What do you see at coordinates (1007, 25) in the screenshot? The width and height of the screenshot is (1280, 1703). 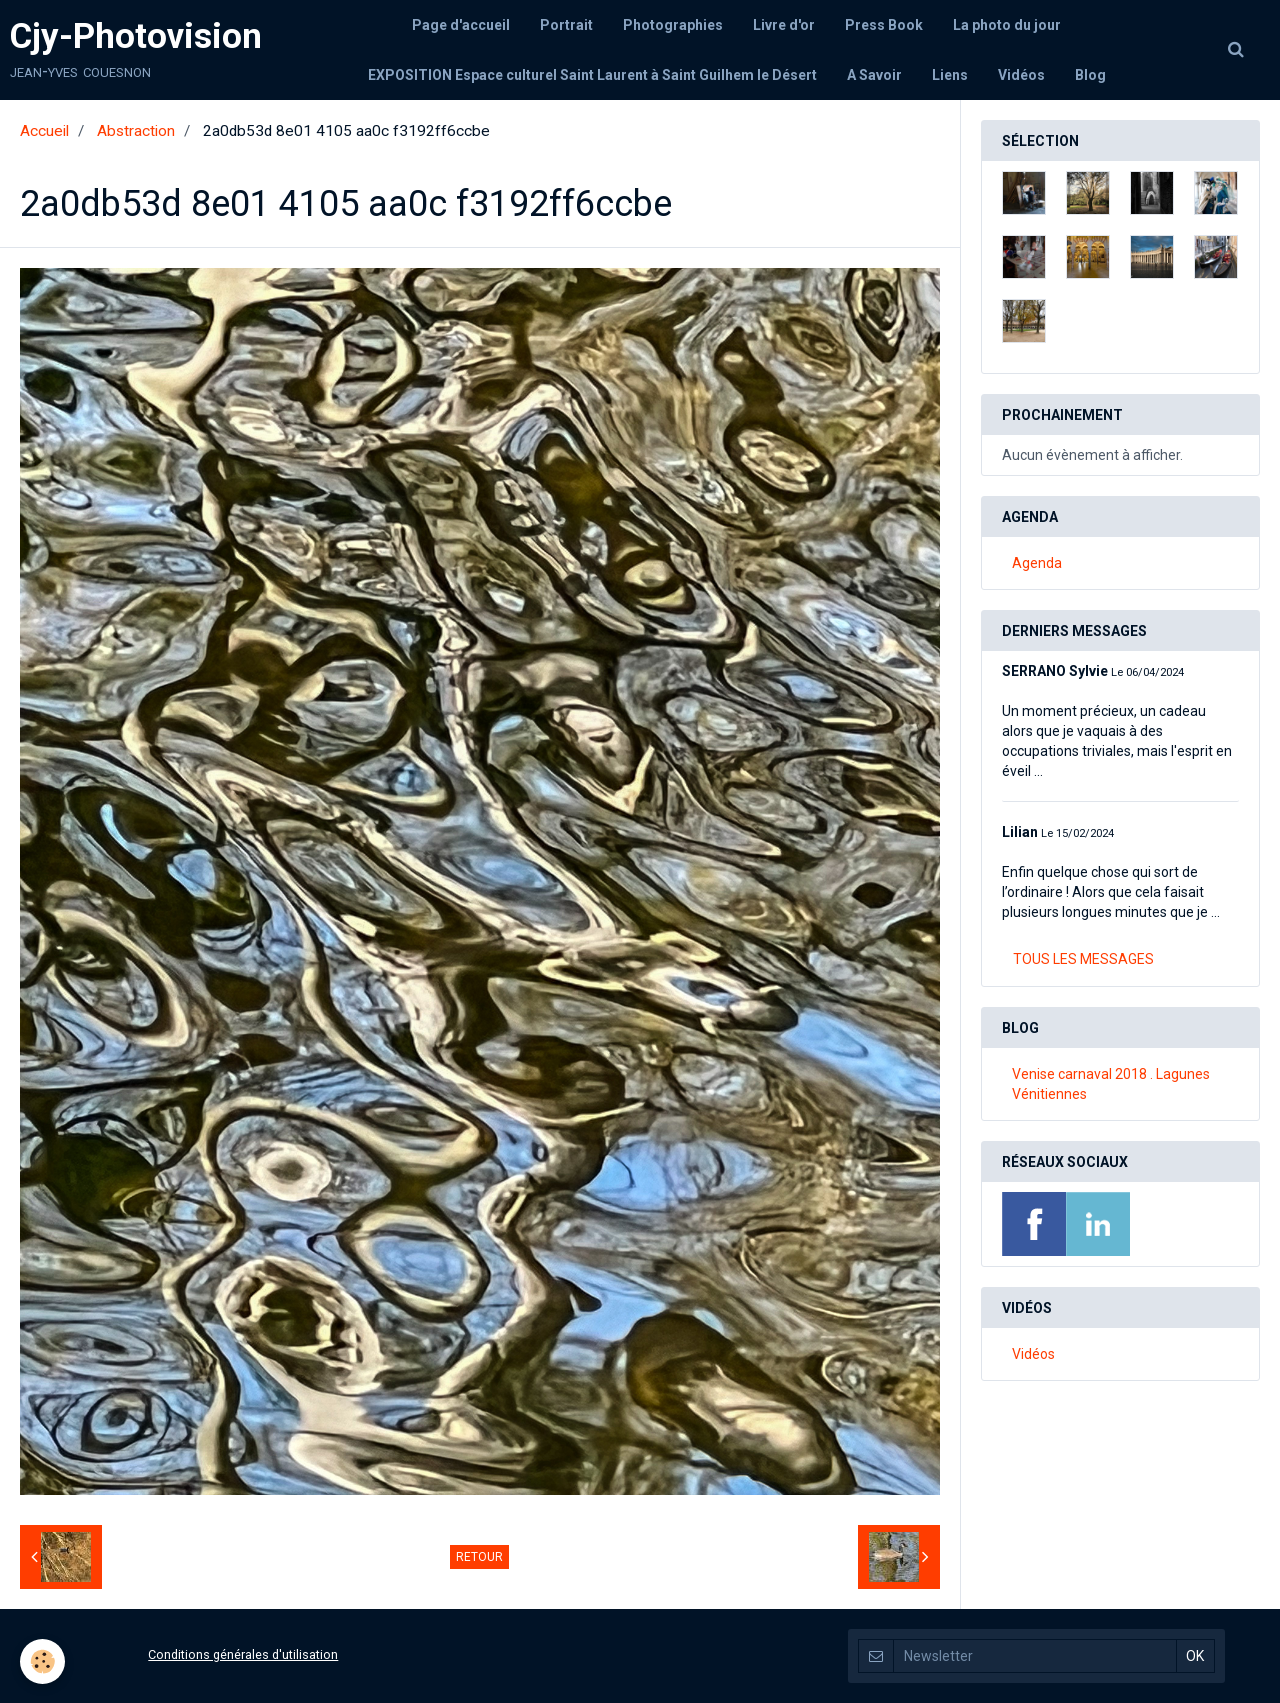 I see `La photo du jour` at bounding box center [1007, 25].